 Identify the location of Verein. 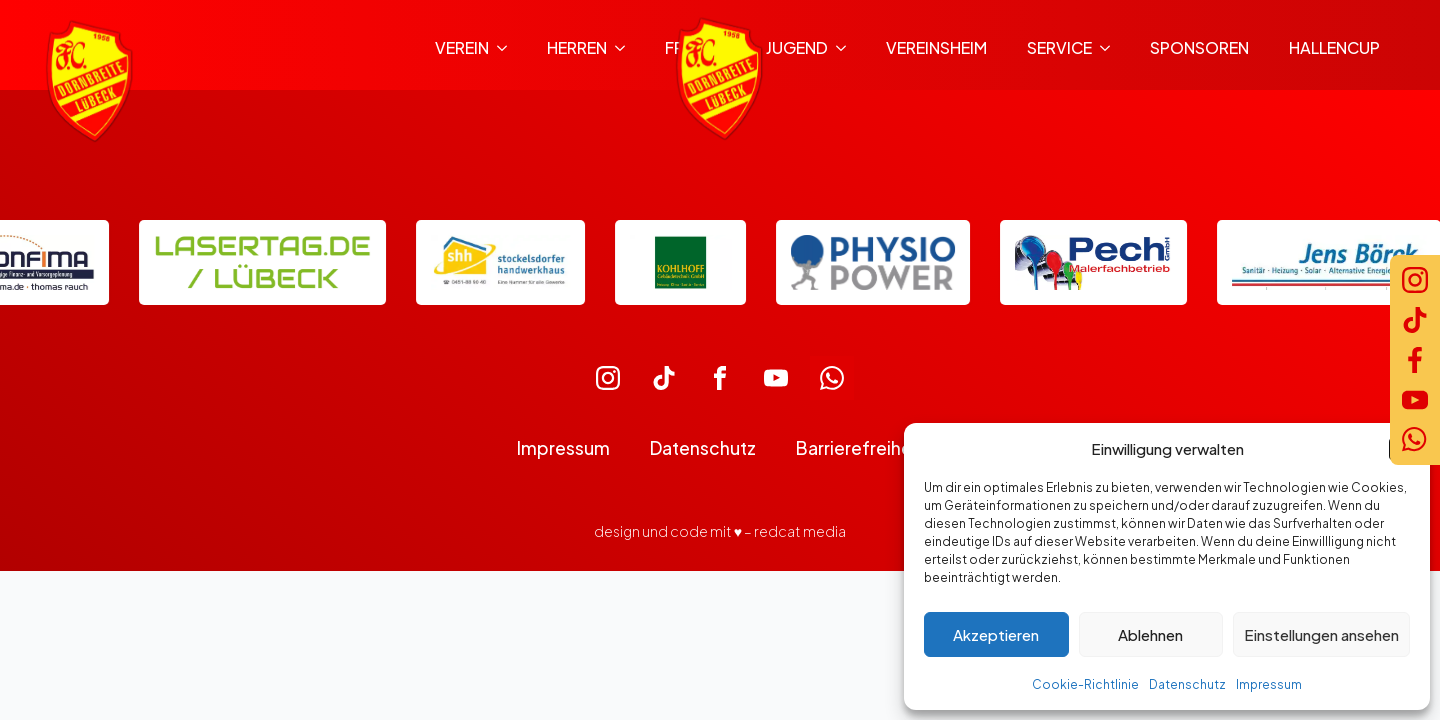
(462, 47).